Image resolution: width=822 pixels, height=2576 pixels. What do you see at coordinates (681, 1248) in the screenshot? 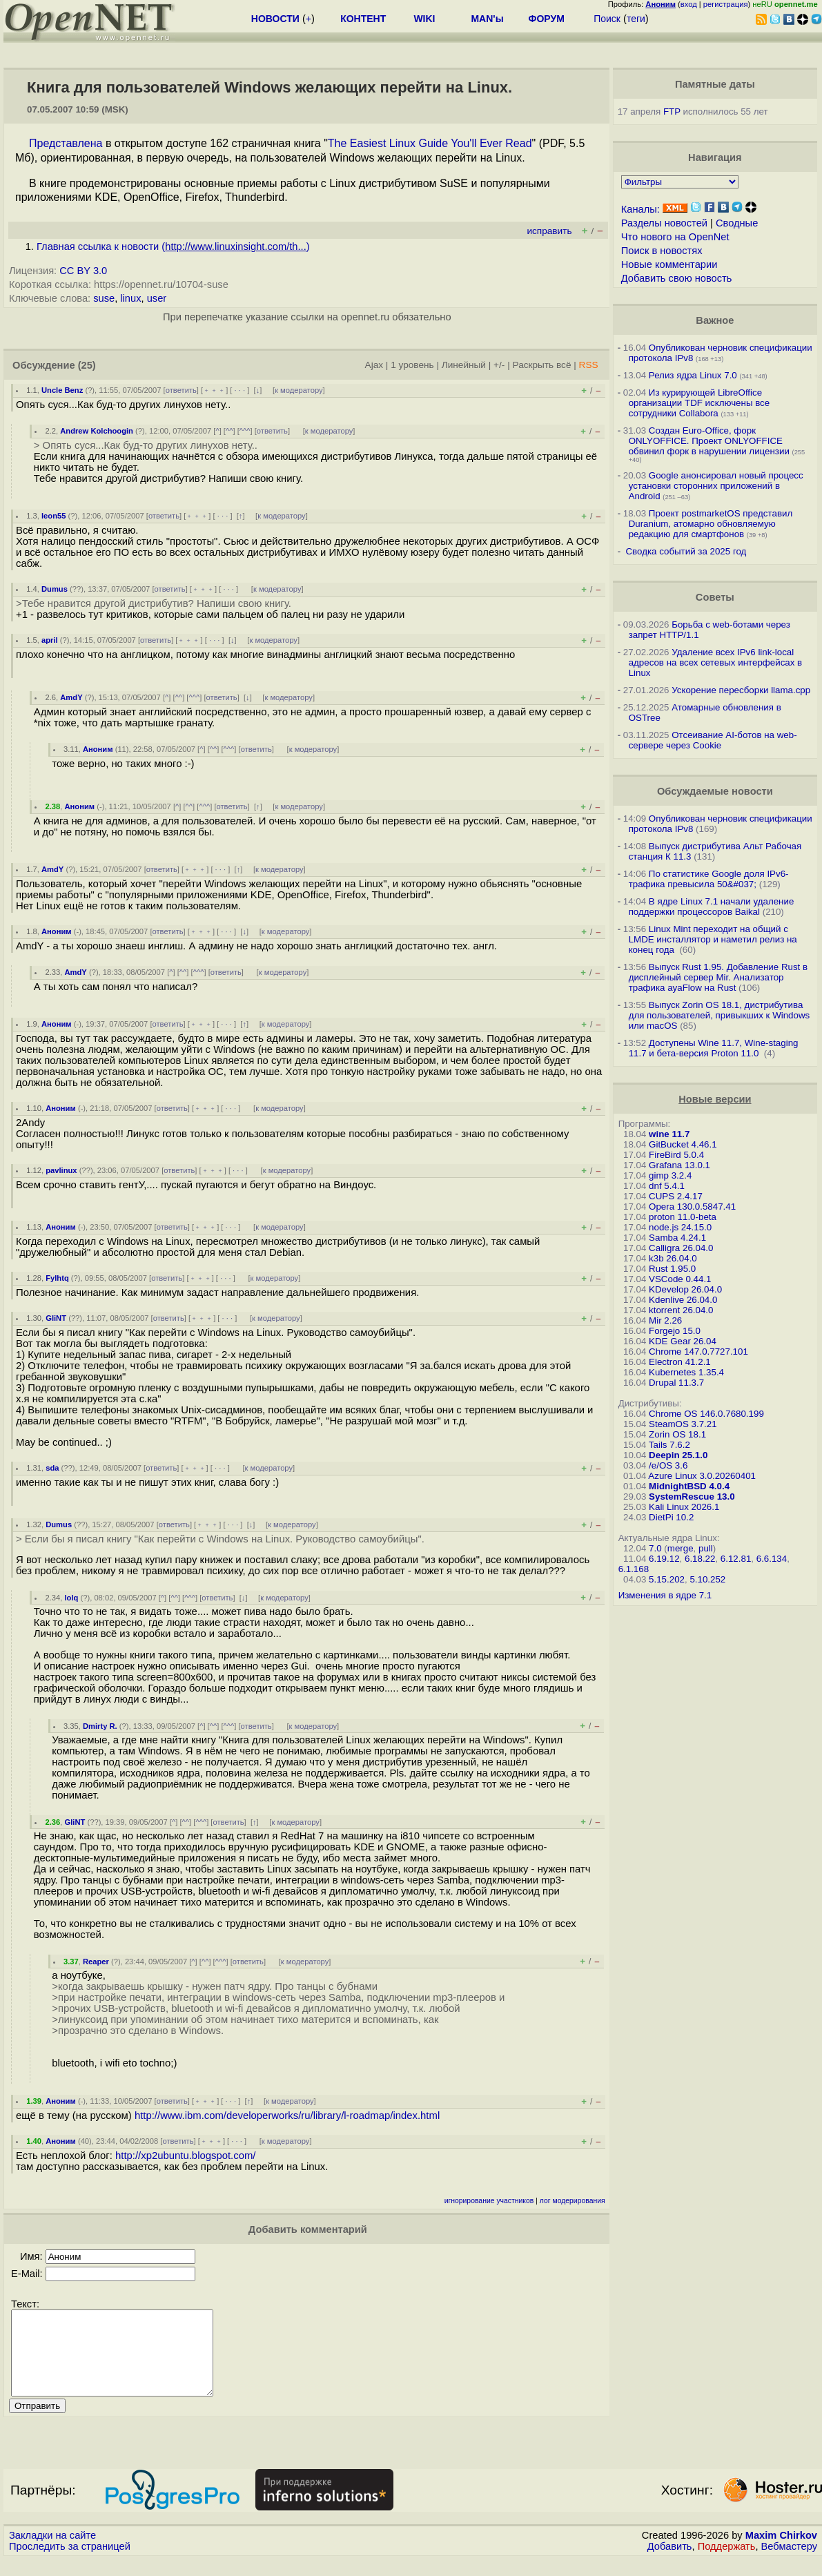
I see `Calligra 26.04.0` at bounding box center [681, 1248].